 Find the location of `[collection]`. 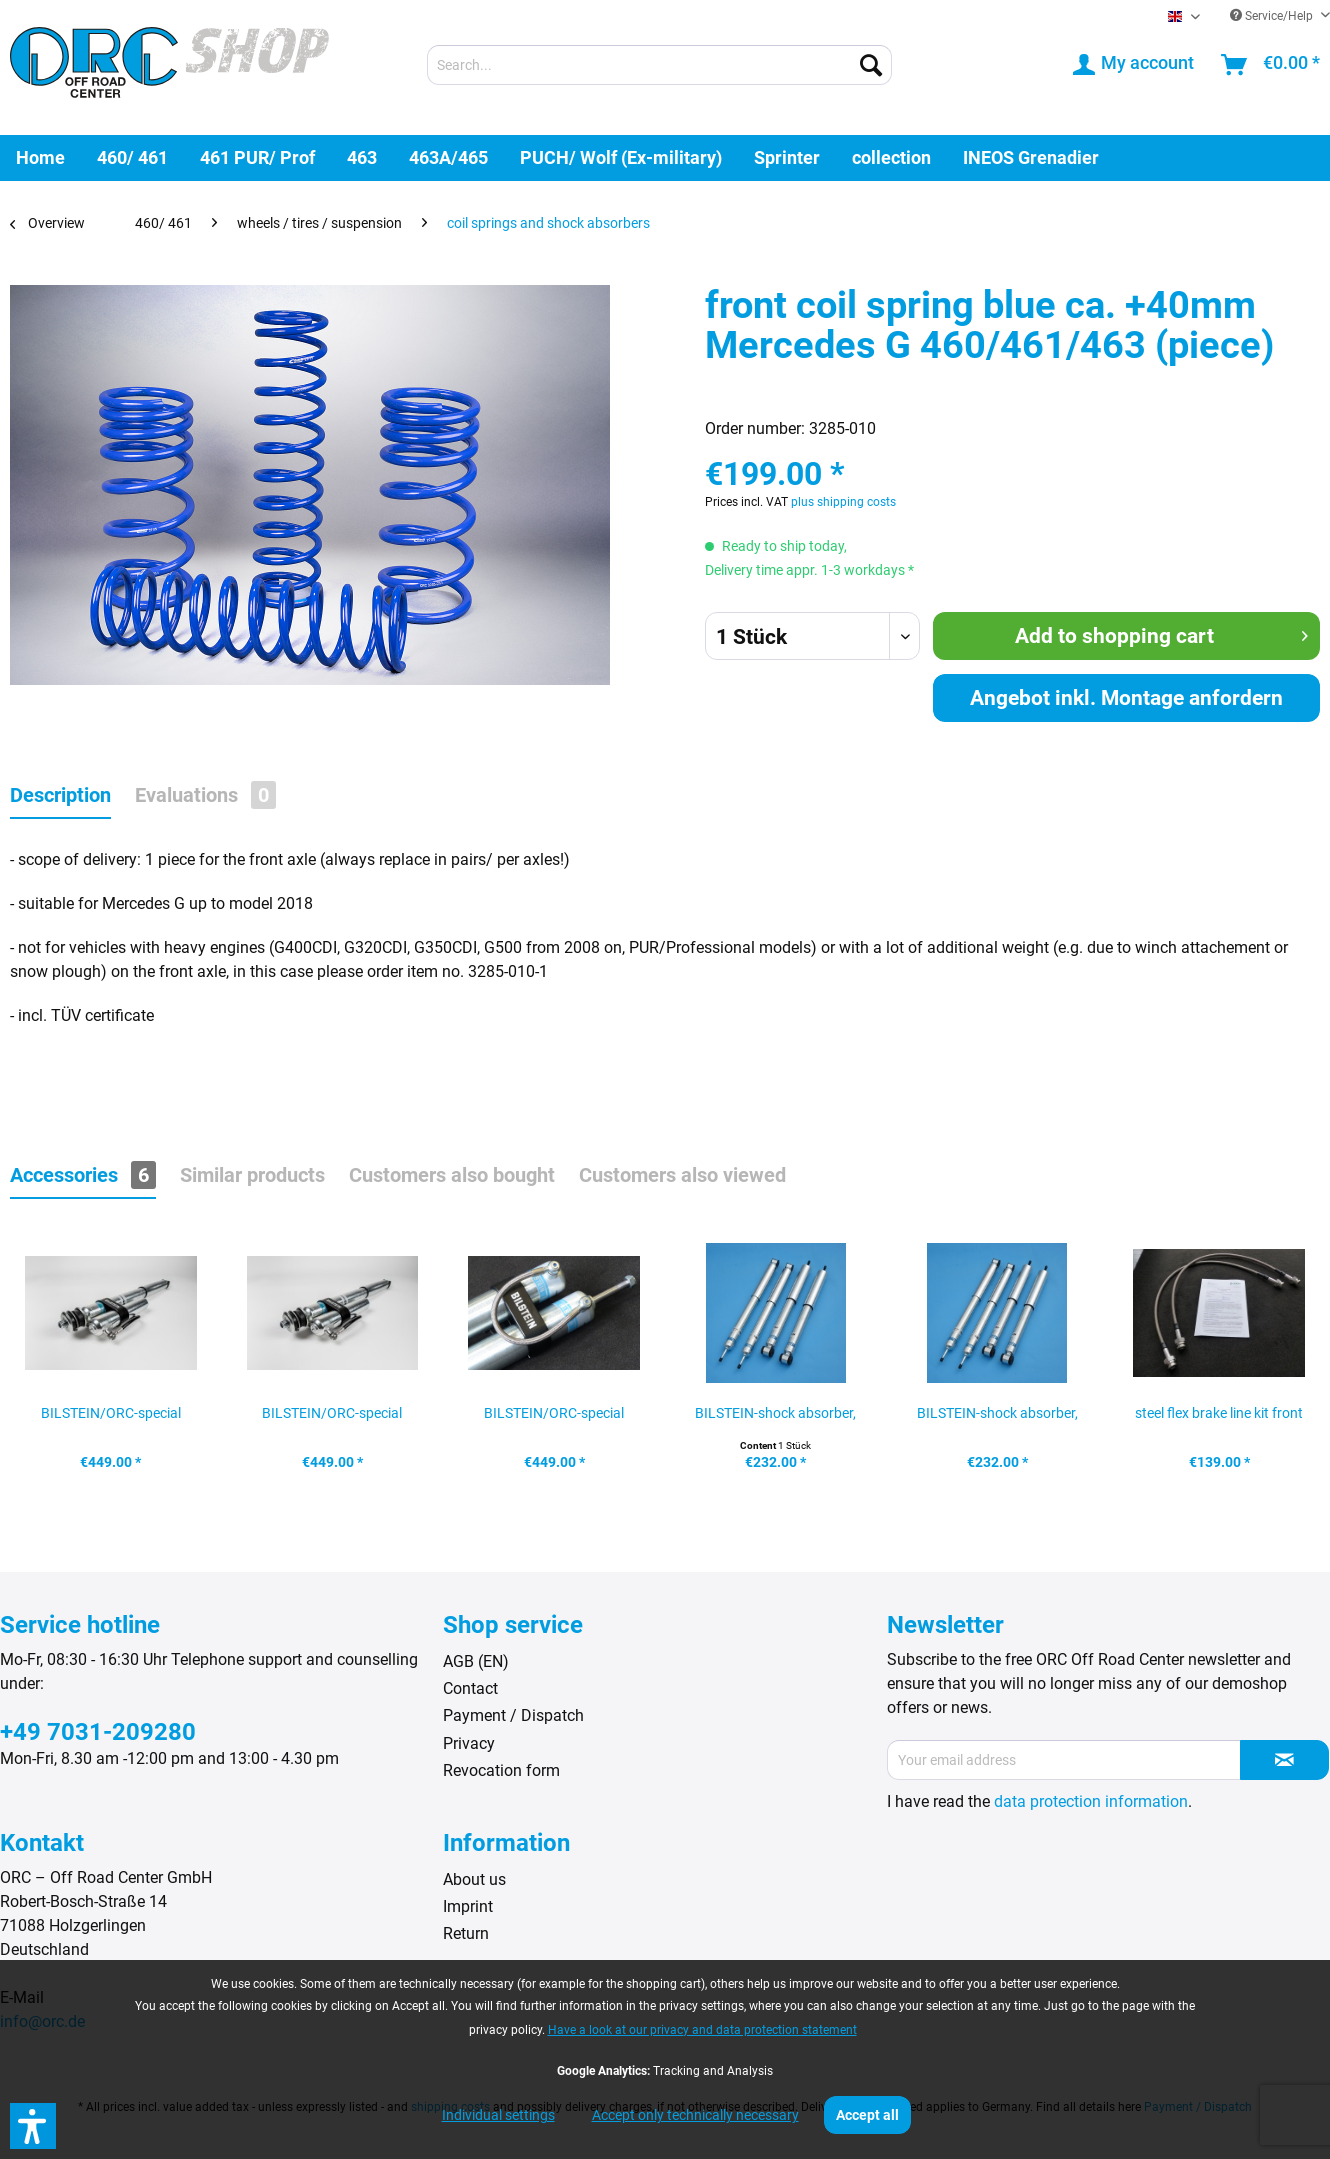

[collection] is located at coordinates (891, 157).